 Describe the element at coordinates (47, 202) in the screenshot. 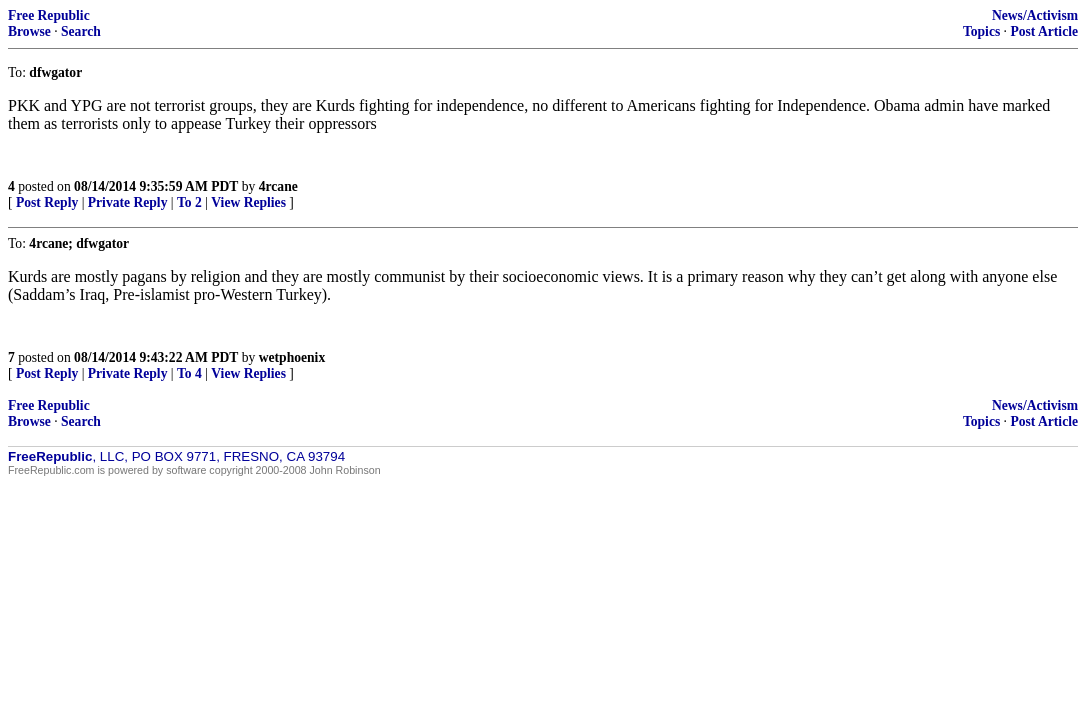

I see `Post Reply` at that location.